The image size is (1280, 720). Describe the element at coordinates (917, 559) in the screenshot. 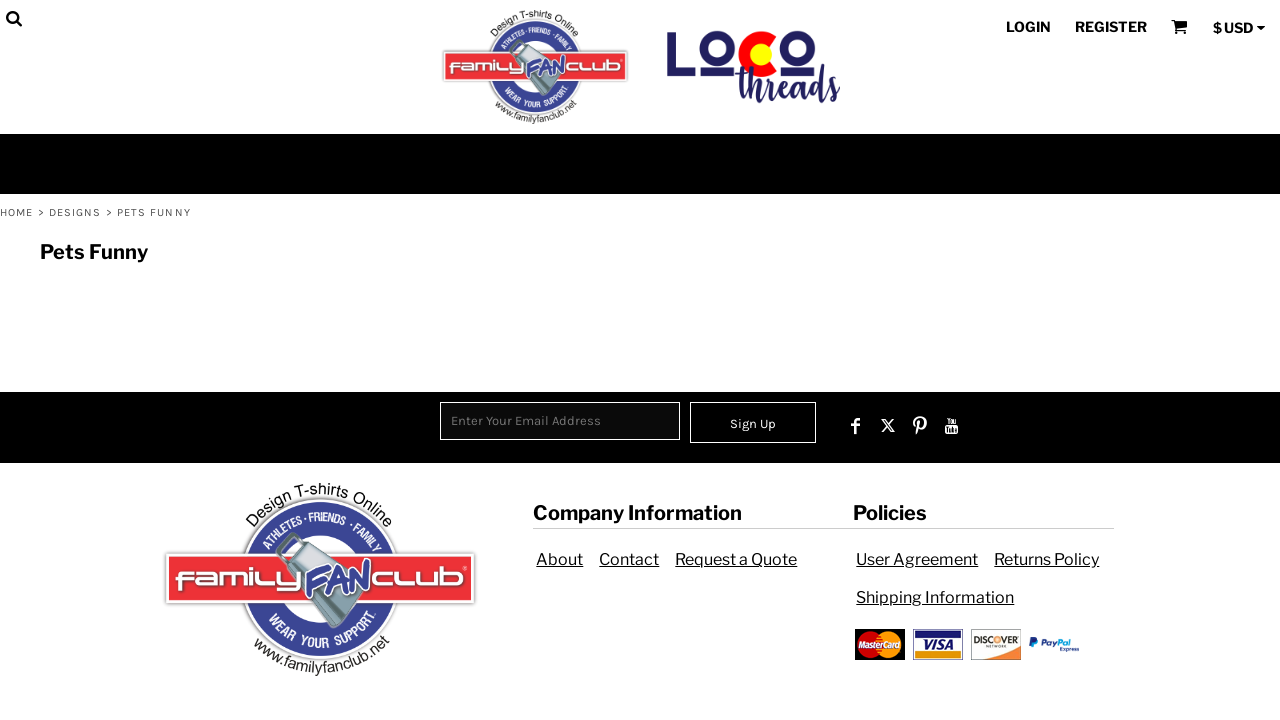

I see `User Agreement` at that location.